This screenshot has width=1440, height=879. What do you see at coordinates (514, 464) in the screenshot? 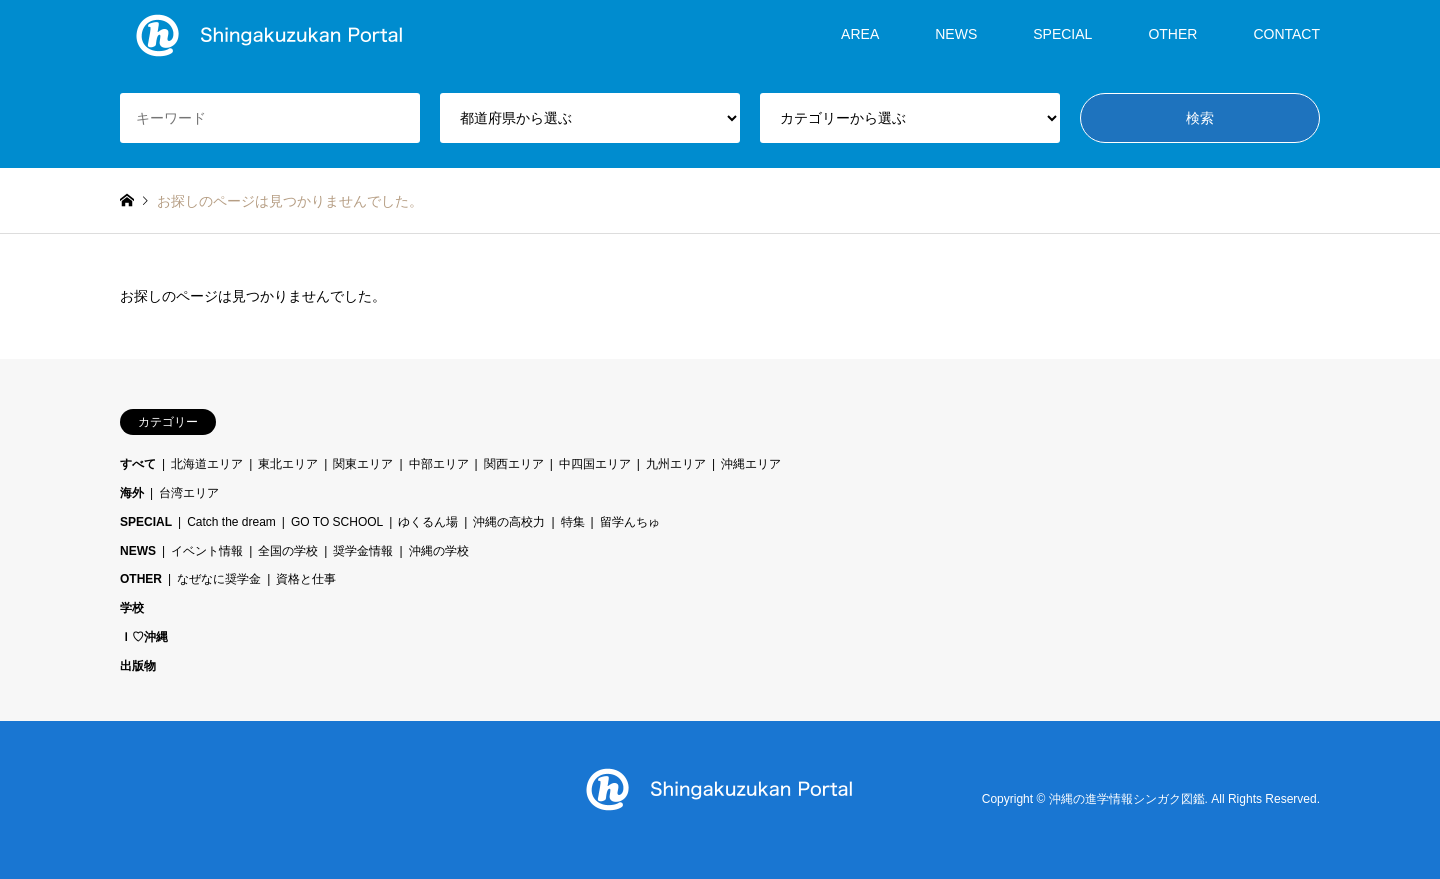
I see `関西エリア` at bounding box center [514, 464].